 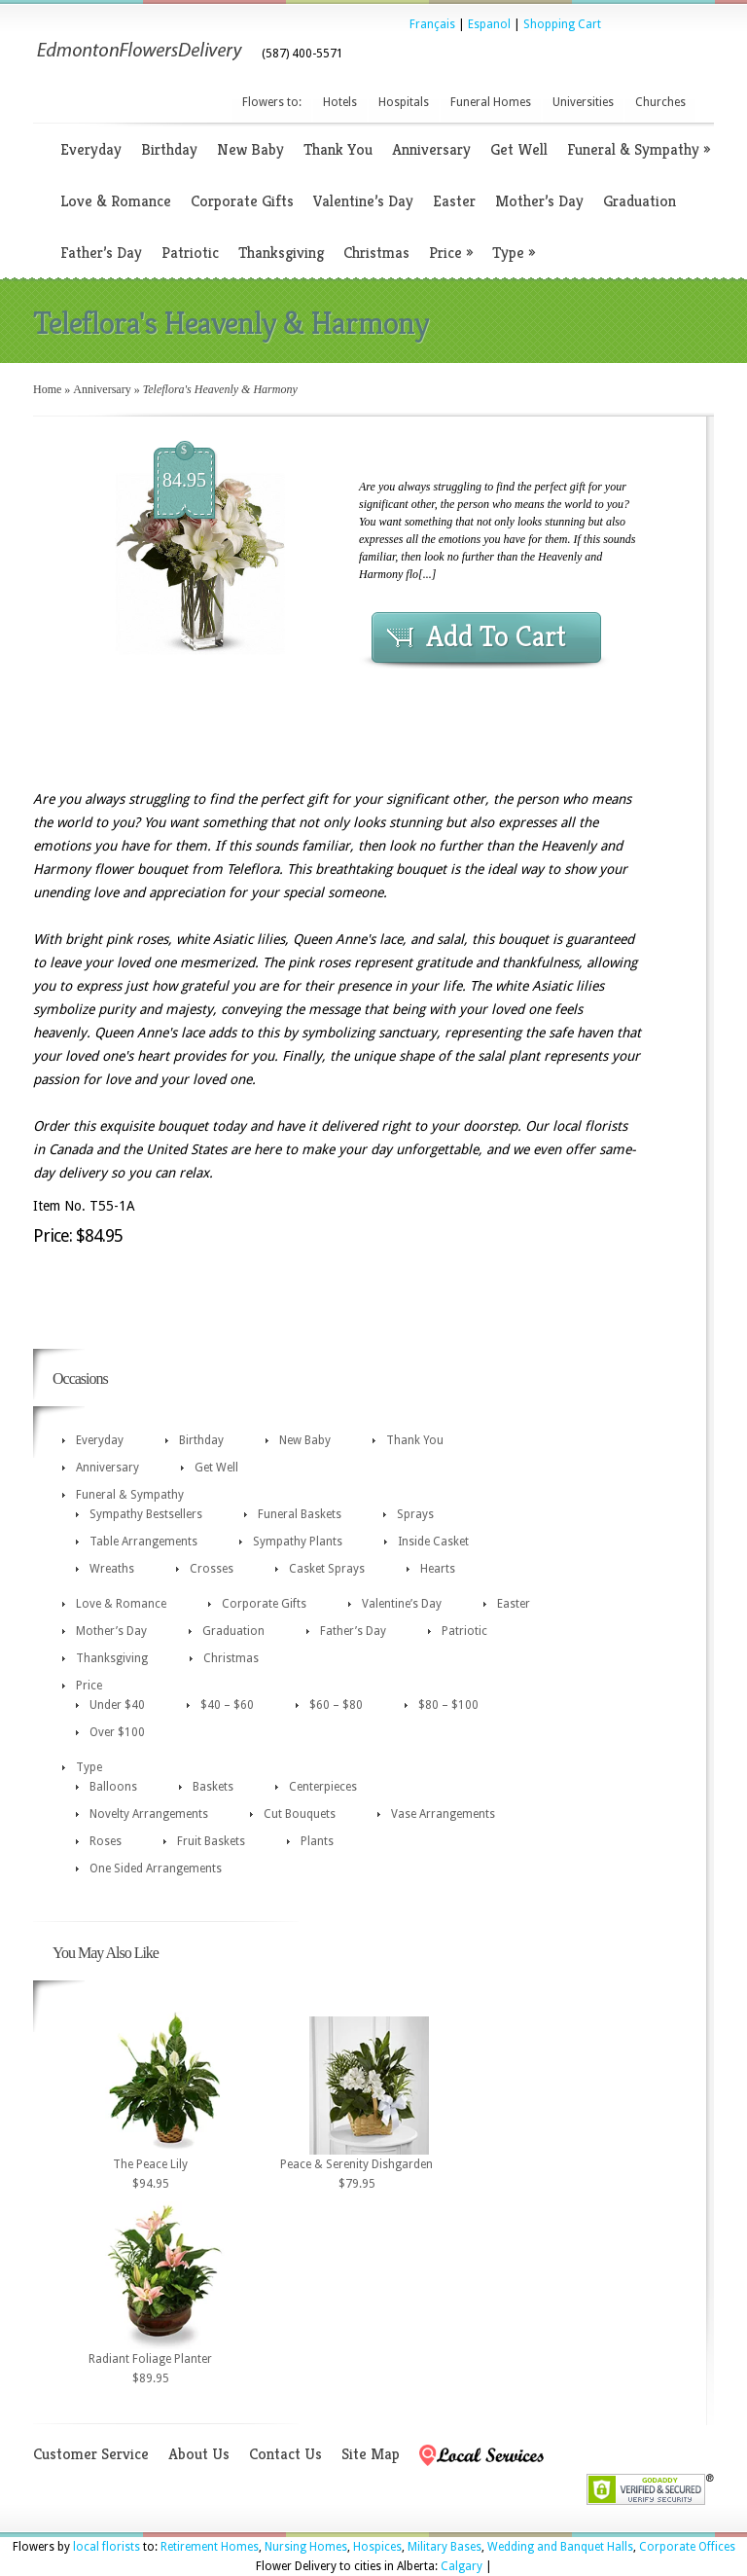 What do you see at coordinates (117, 1732) in the screenshot?
I see `Over $100` at bounding box center [117, 1732].